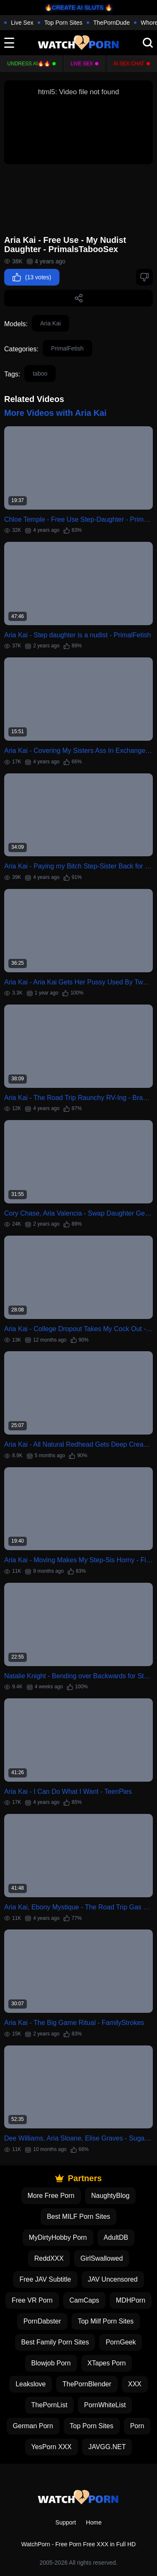  Describe the element at coordinates (42, 2321) in the screenshot. I see `PornDabster` at that location.